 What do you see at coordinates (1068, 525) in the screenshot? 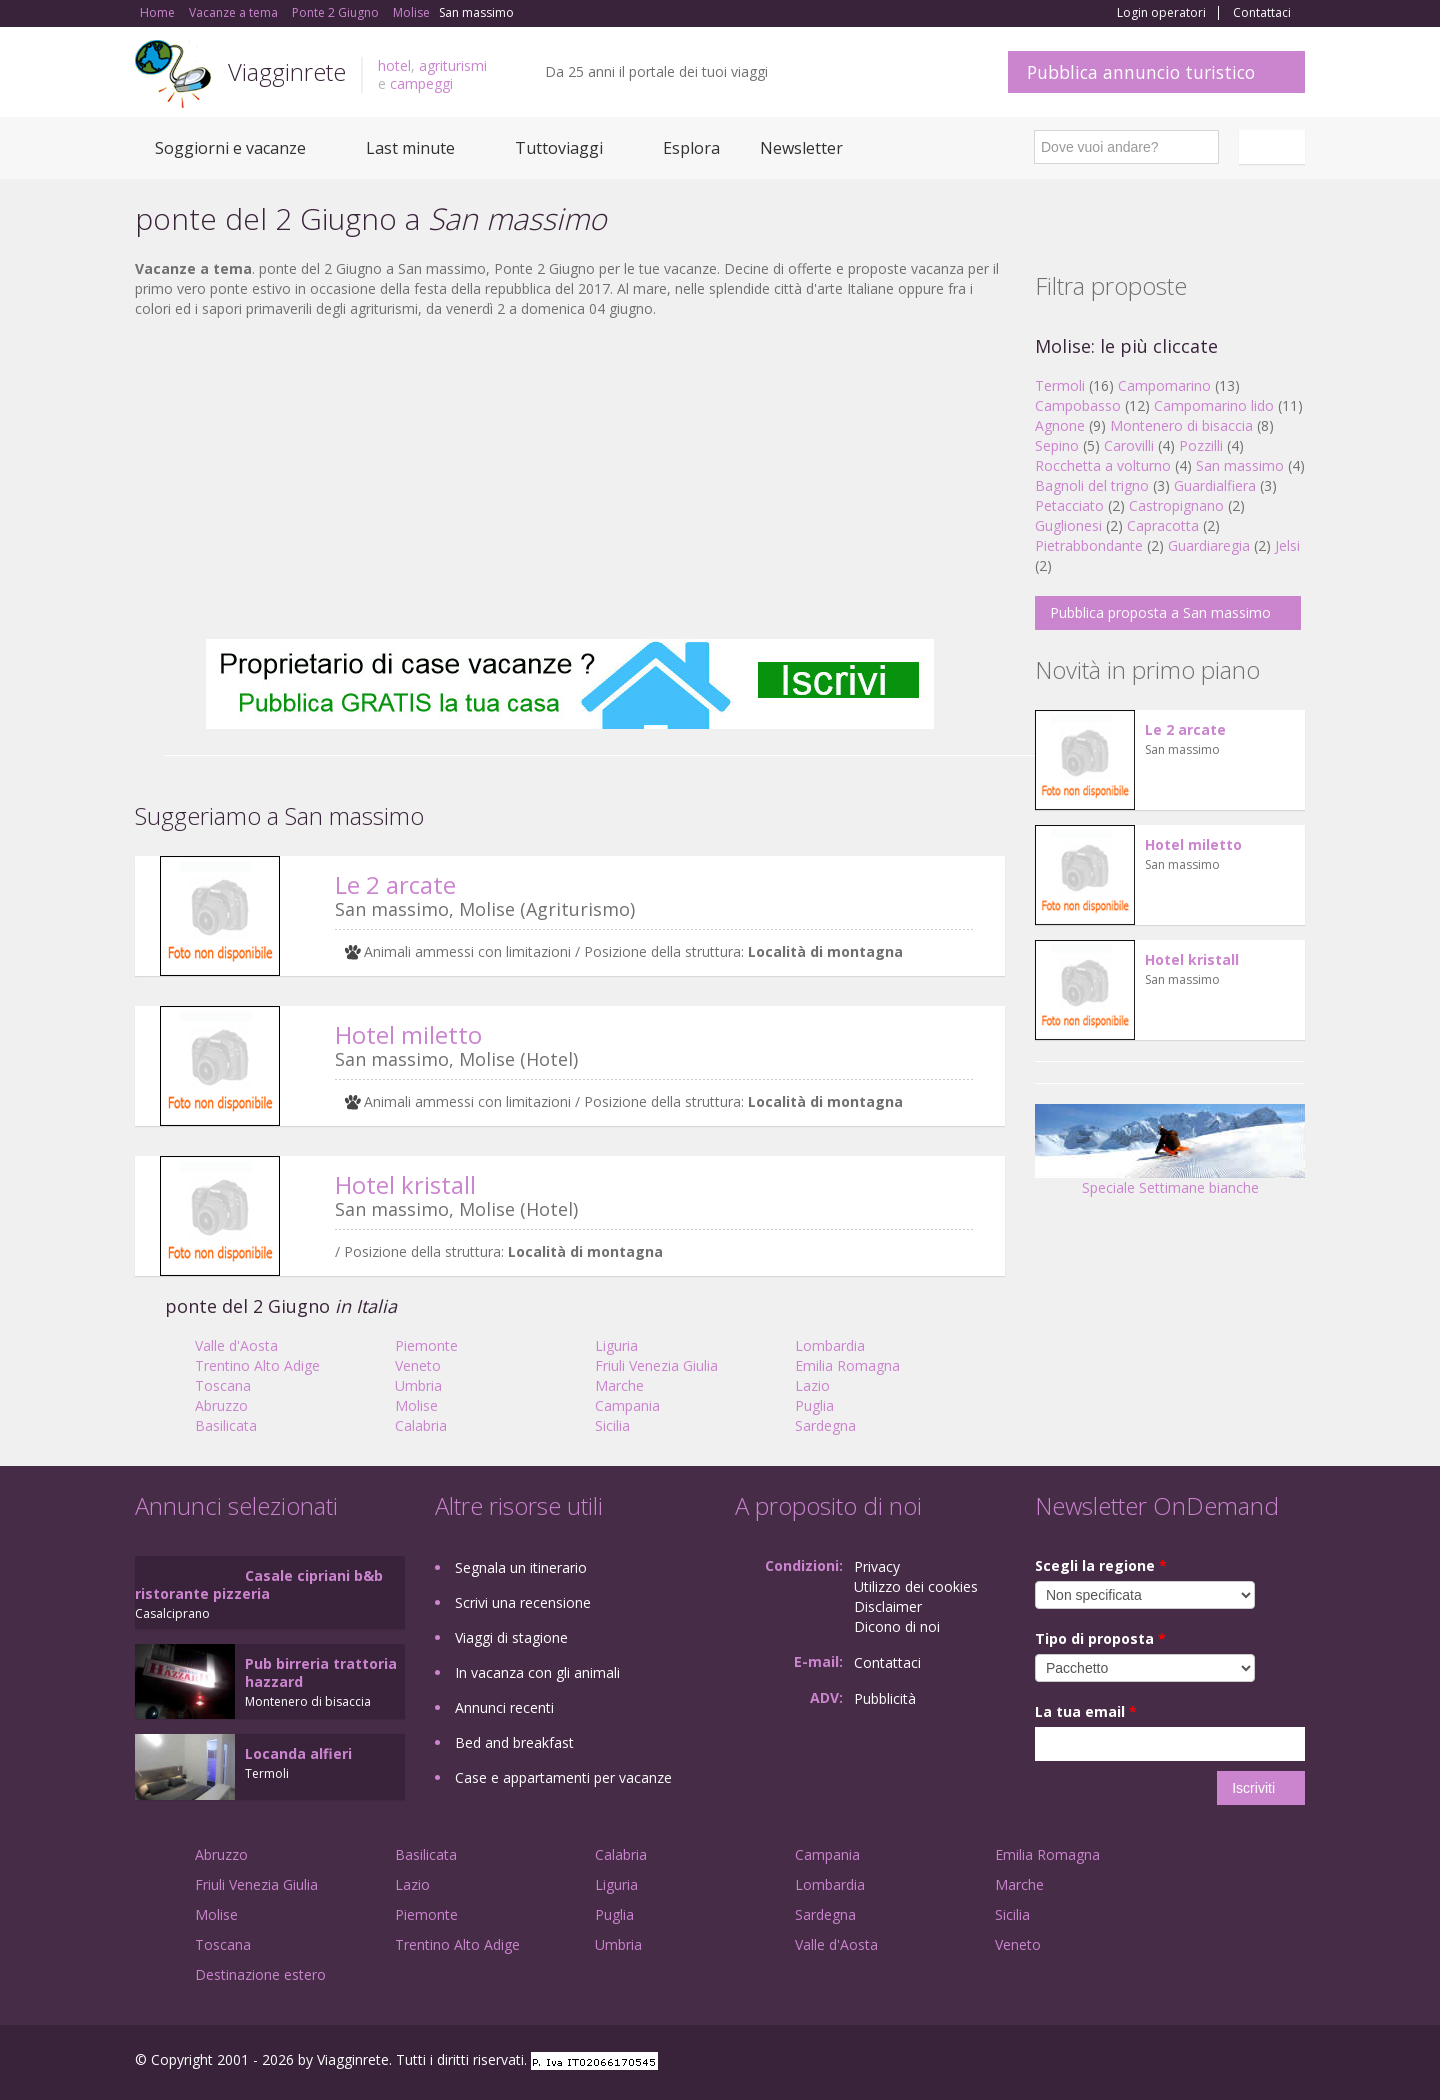
I see `Guglionesi` at bounding box center [1068, 525].